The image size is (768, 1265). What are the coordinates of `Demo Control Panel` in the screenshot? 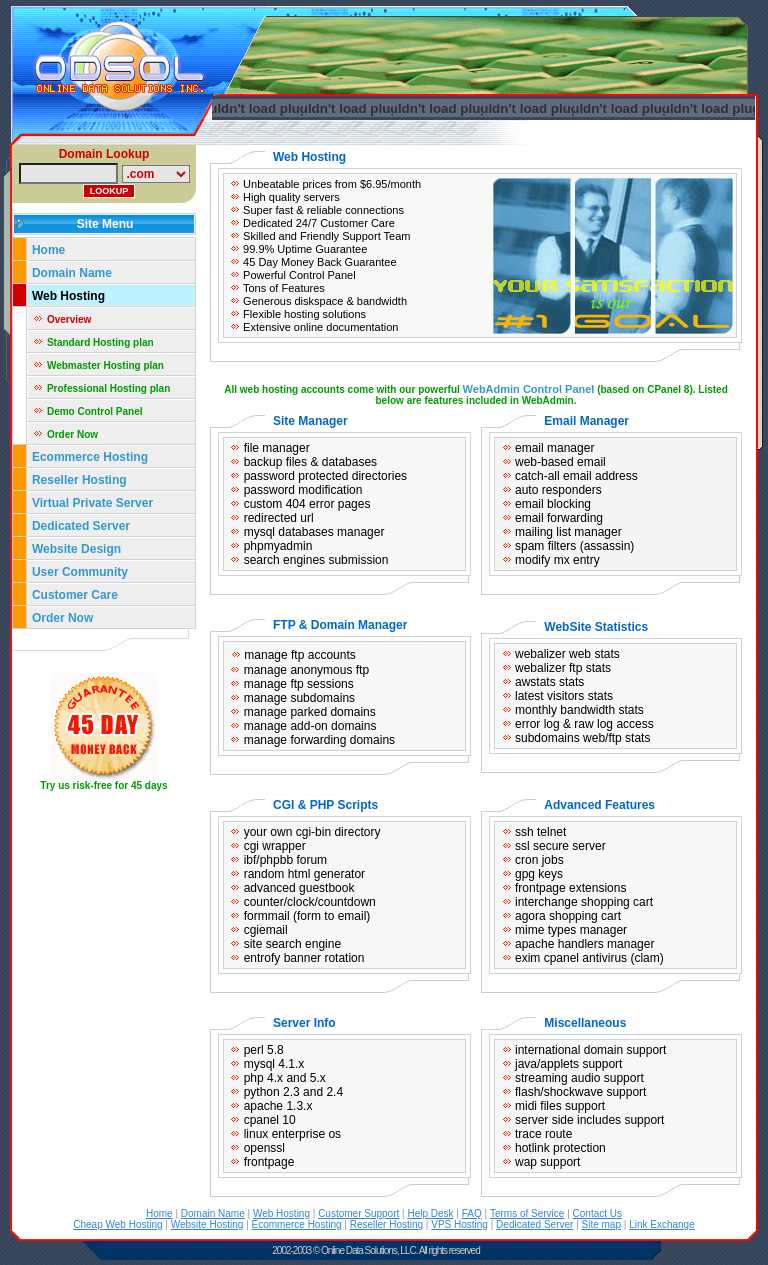 It's located at (95, 411).